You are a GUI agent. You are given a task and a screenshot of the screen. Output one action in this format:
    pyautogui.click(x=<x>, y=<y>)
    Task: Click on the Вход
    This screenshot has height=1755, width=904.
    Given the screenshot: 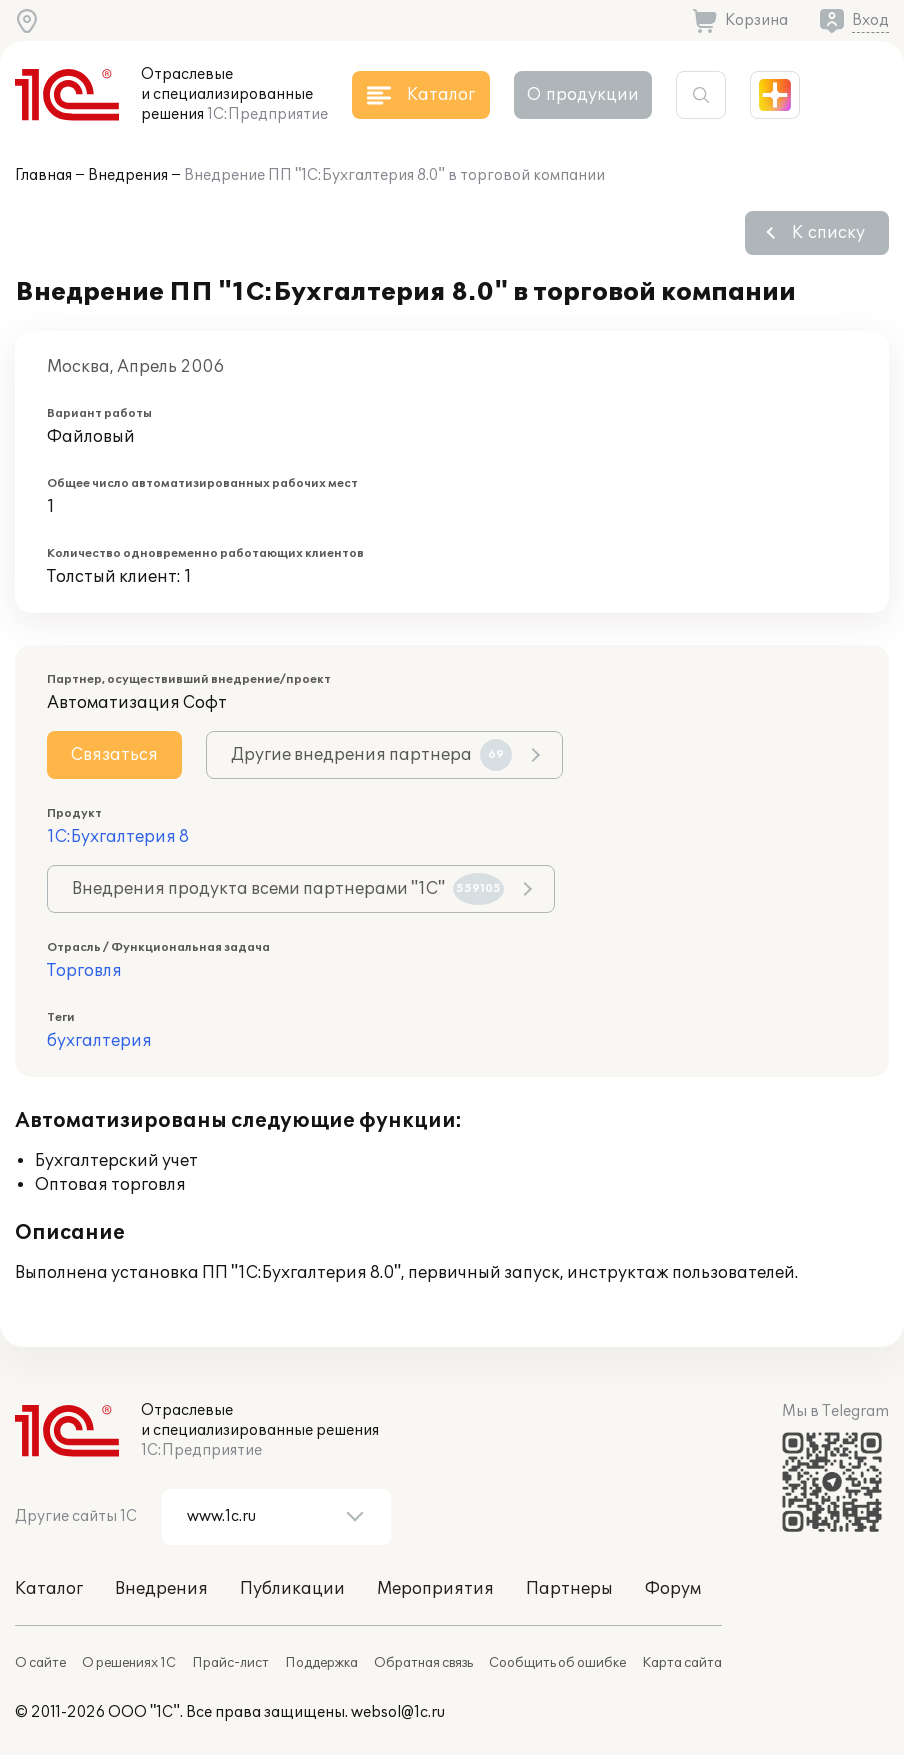 What is the action you would take?
    pyautogui.click(x=870, y=20)
    